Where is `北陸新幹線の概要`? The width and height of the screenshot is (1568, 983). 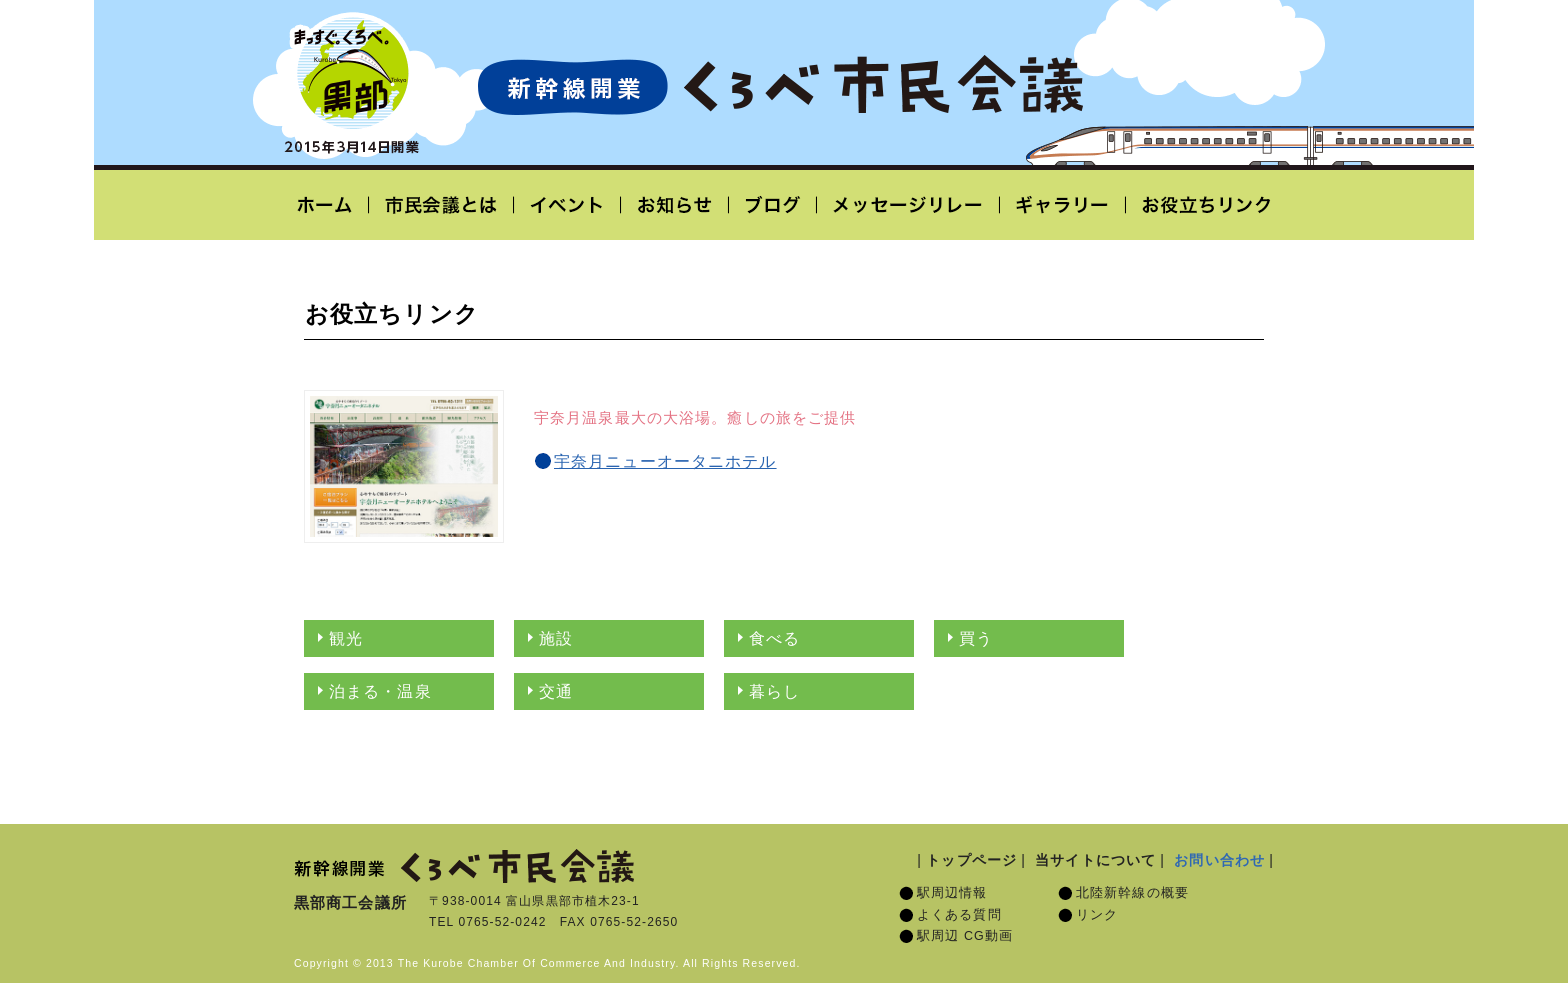
北陸新幹線の概要 is located at coordinates (1132, 893).